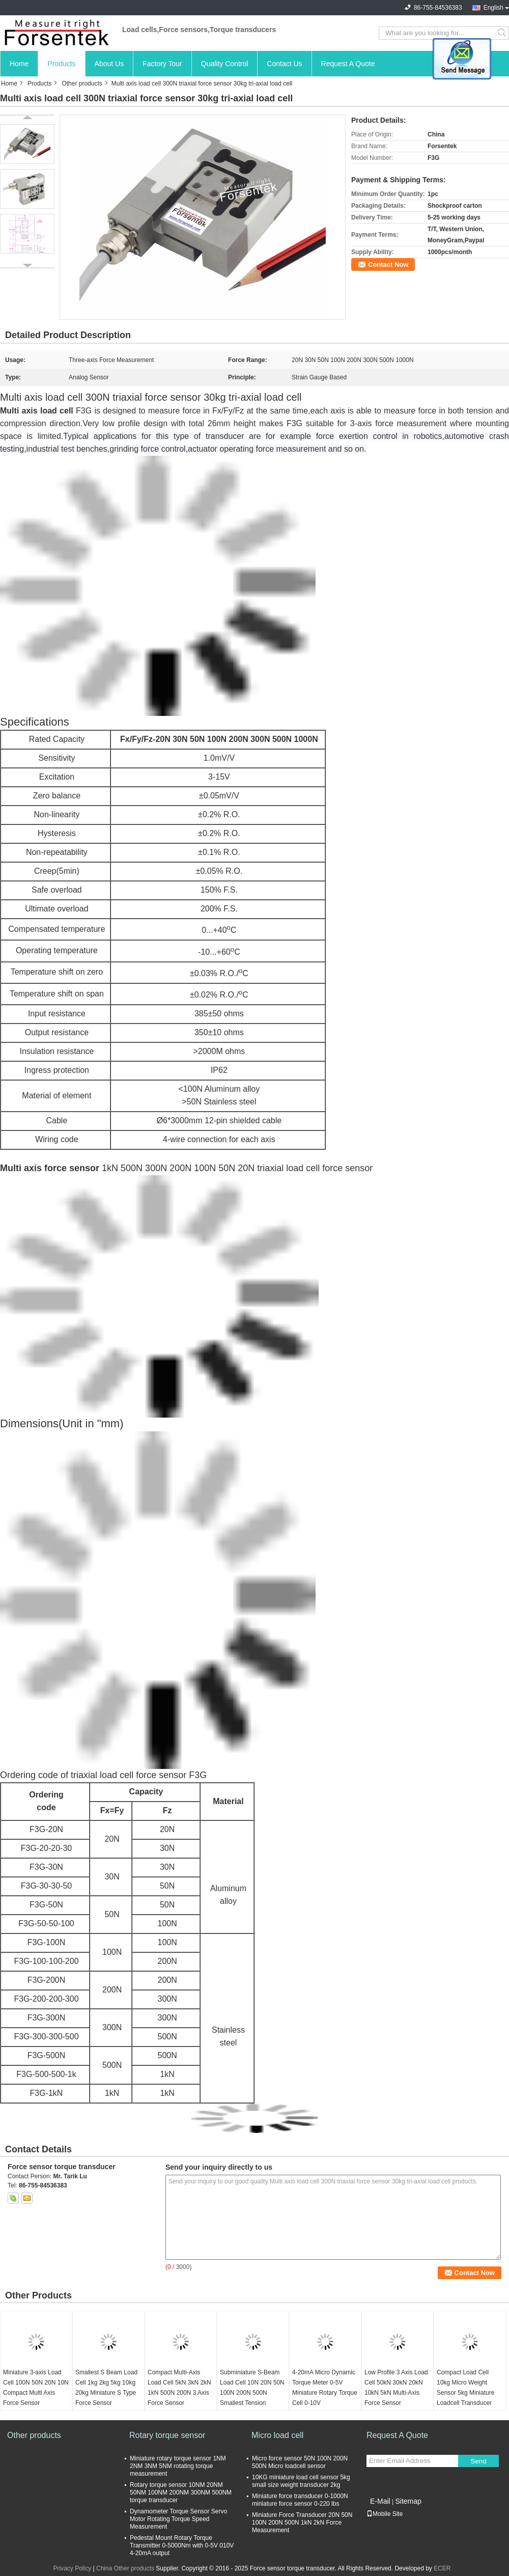 Image resolution: width=509 pixels, height=2576 pixels. Describe the element at coordinates (19, 64) in the screenshot. I see `Home` at that location.